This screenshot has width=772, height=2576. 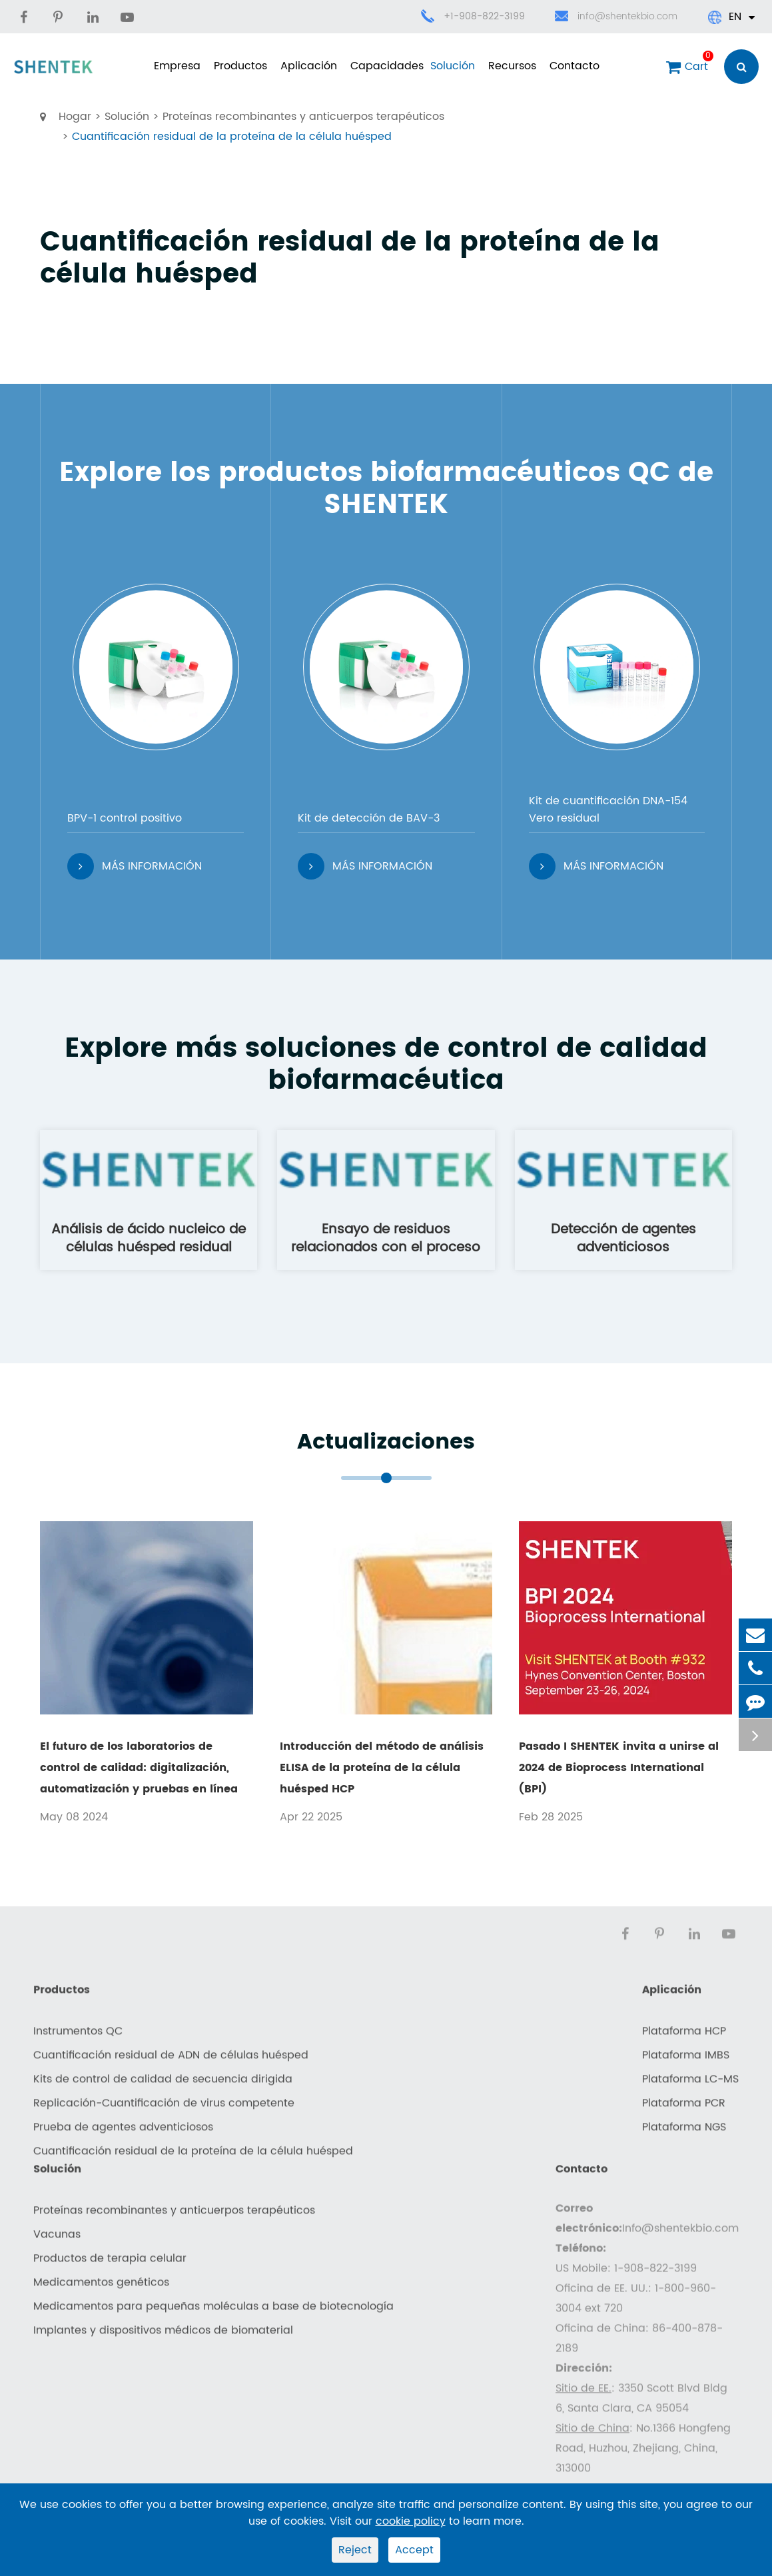 I want to click on En, so click(x=731, y=16).